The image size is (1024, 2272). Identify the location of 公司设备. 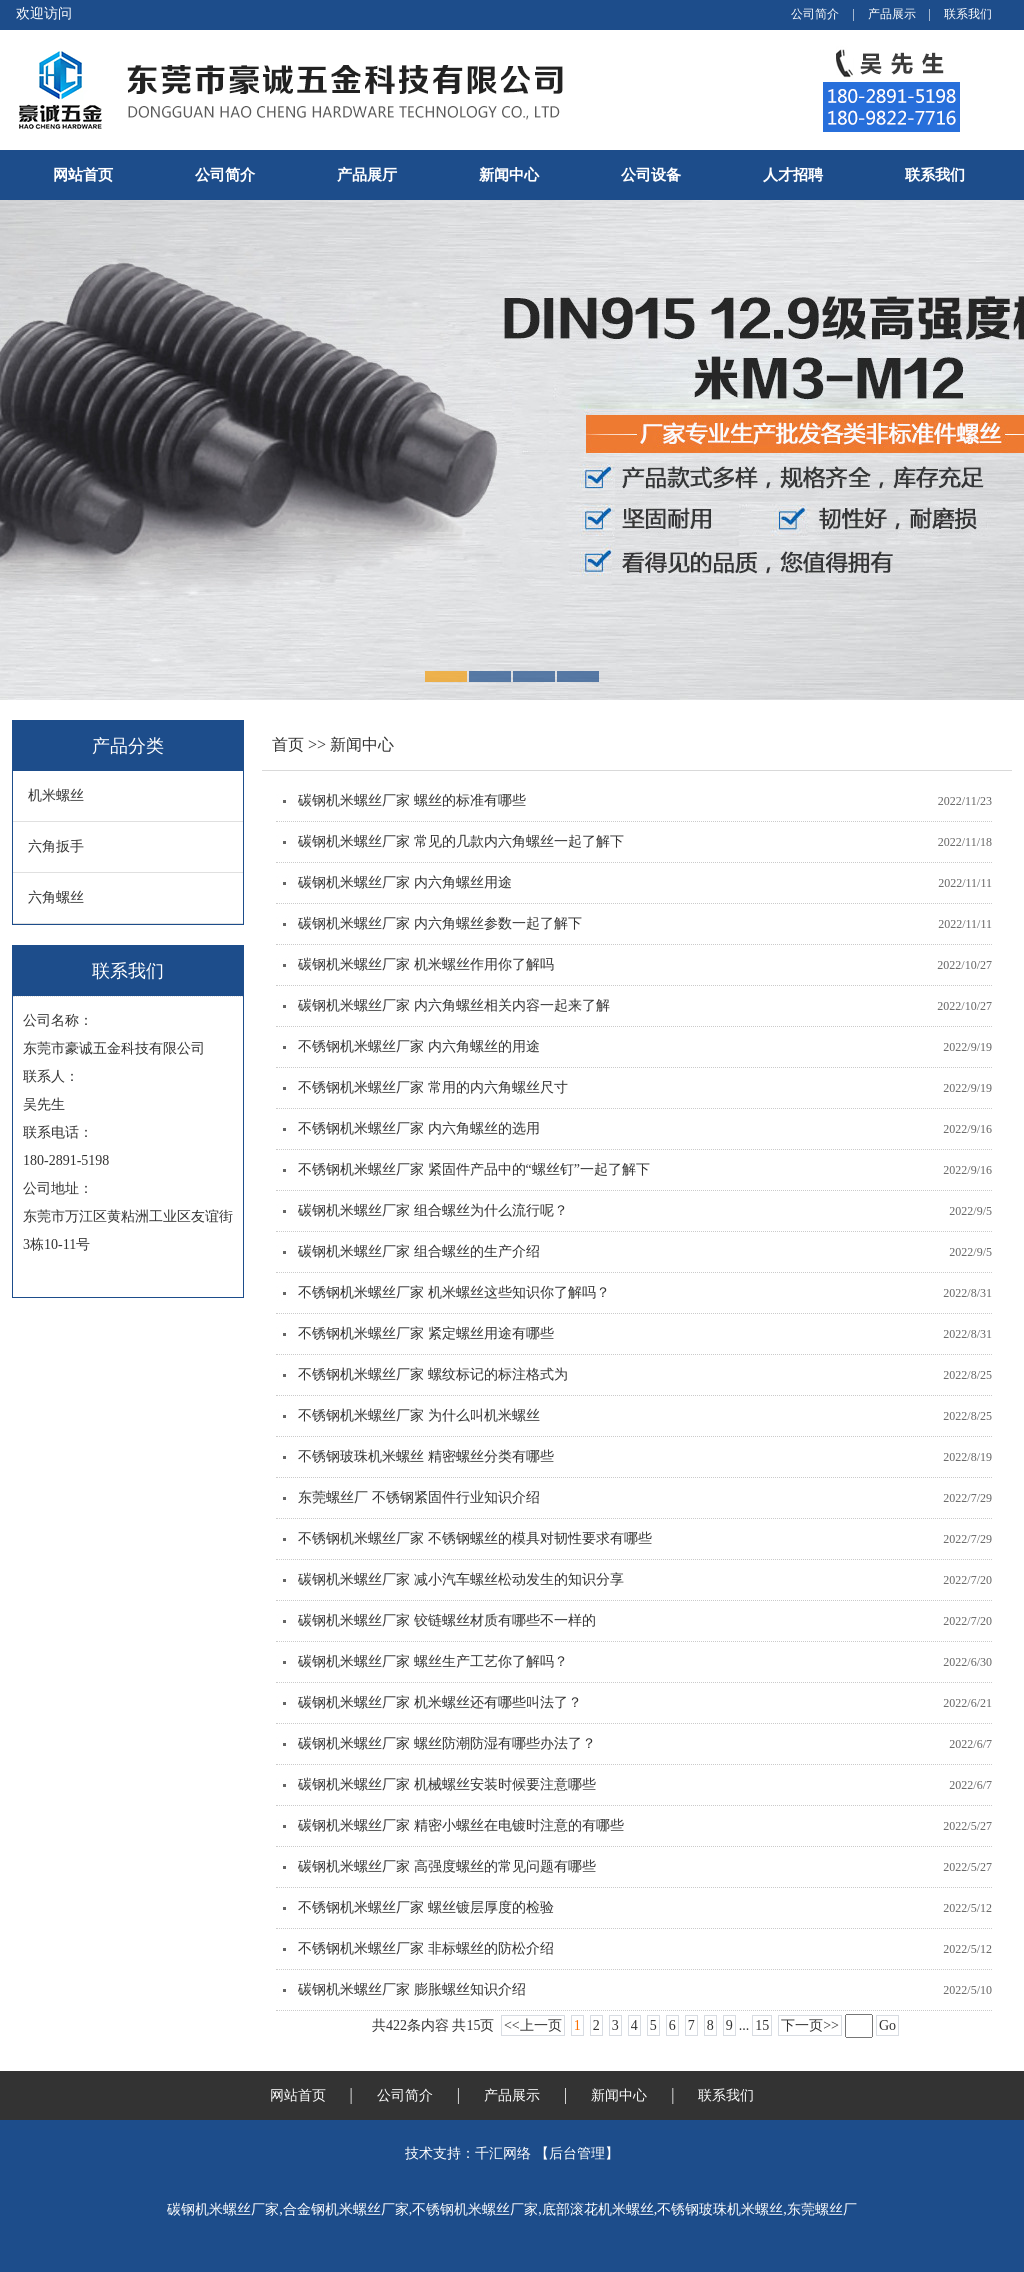
(651, 175).